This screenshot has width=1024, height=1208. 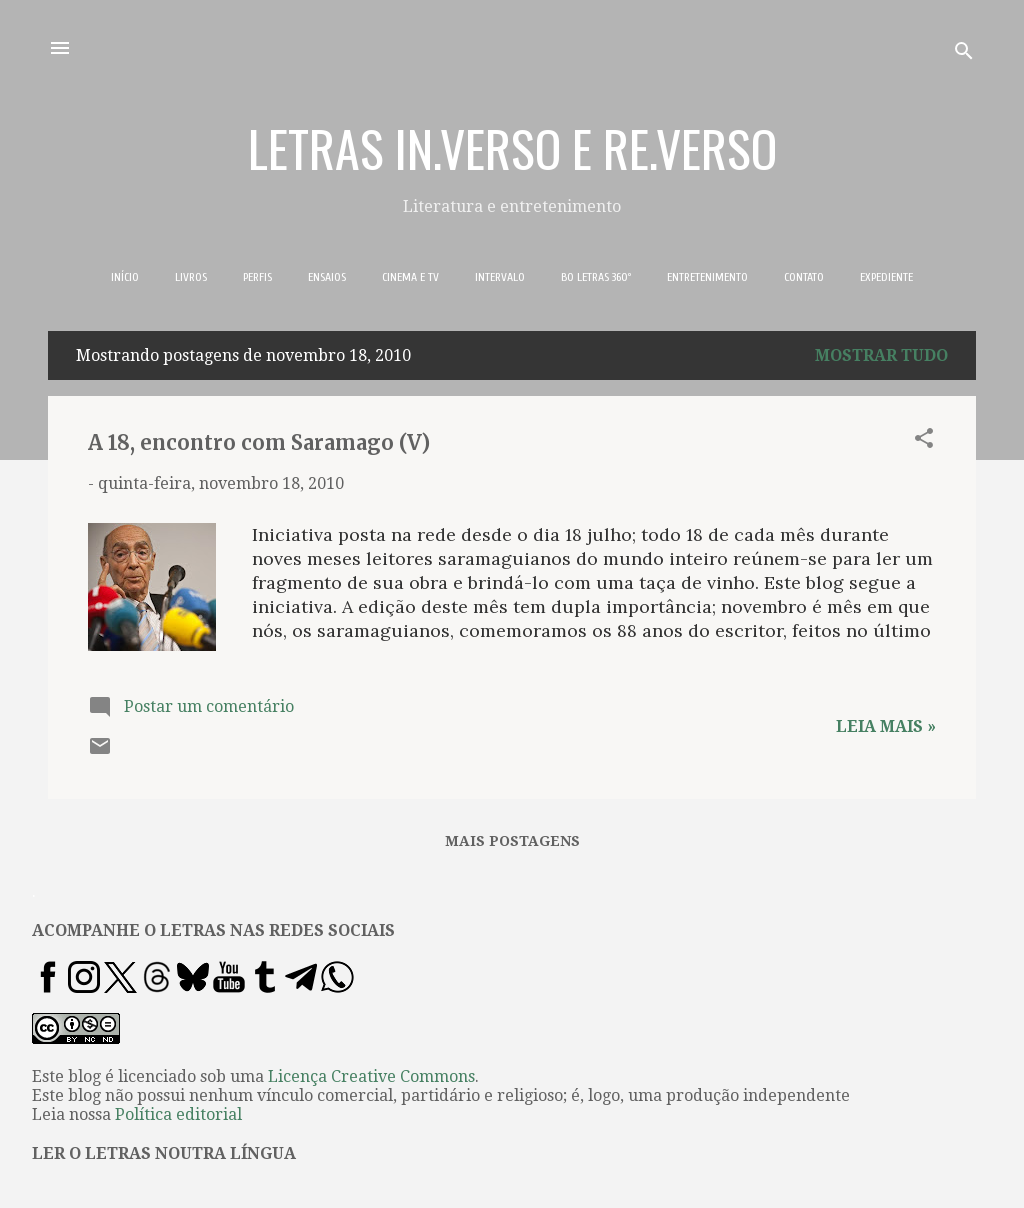 I want to click on Mostrar tudo, so click(x=881, y=355).